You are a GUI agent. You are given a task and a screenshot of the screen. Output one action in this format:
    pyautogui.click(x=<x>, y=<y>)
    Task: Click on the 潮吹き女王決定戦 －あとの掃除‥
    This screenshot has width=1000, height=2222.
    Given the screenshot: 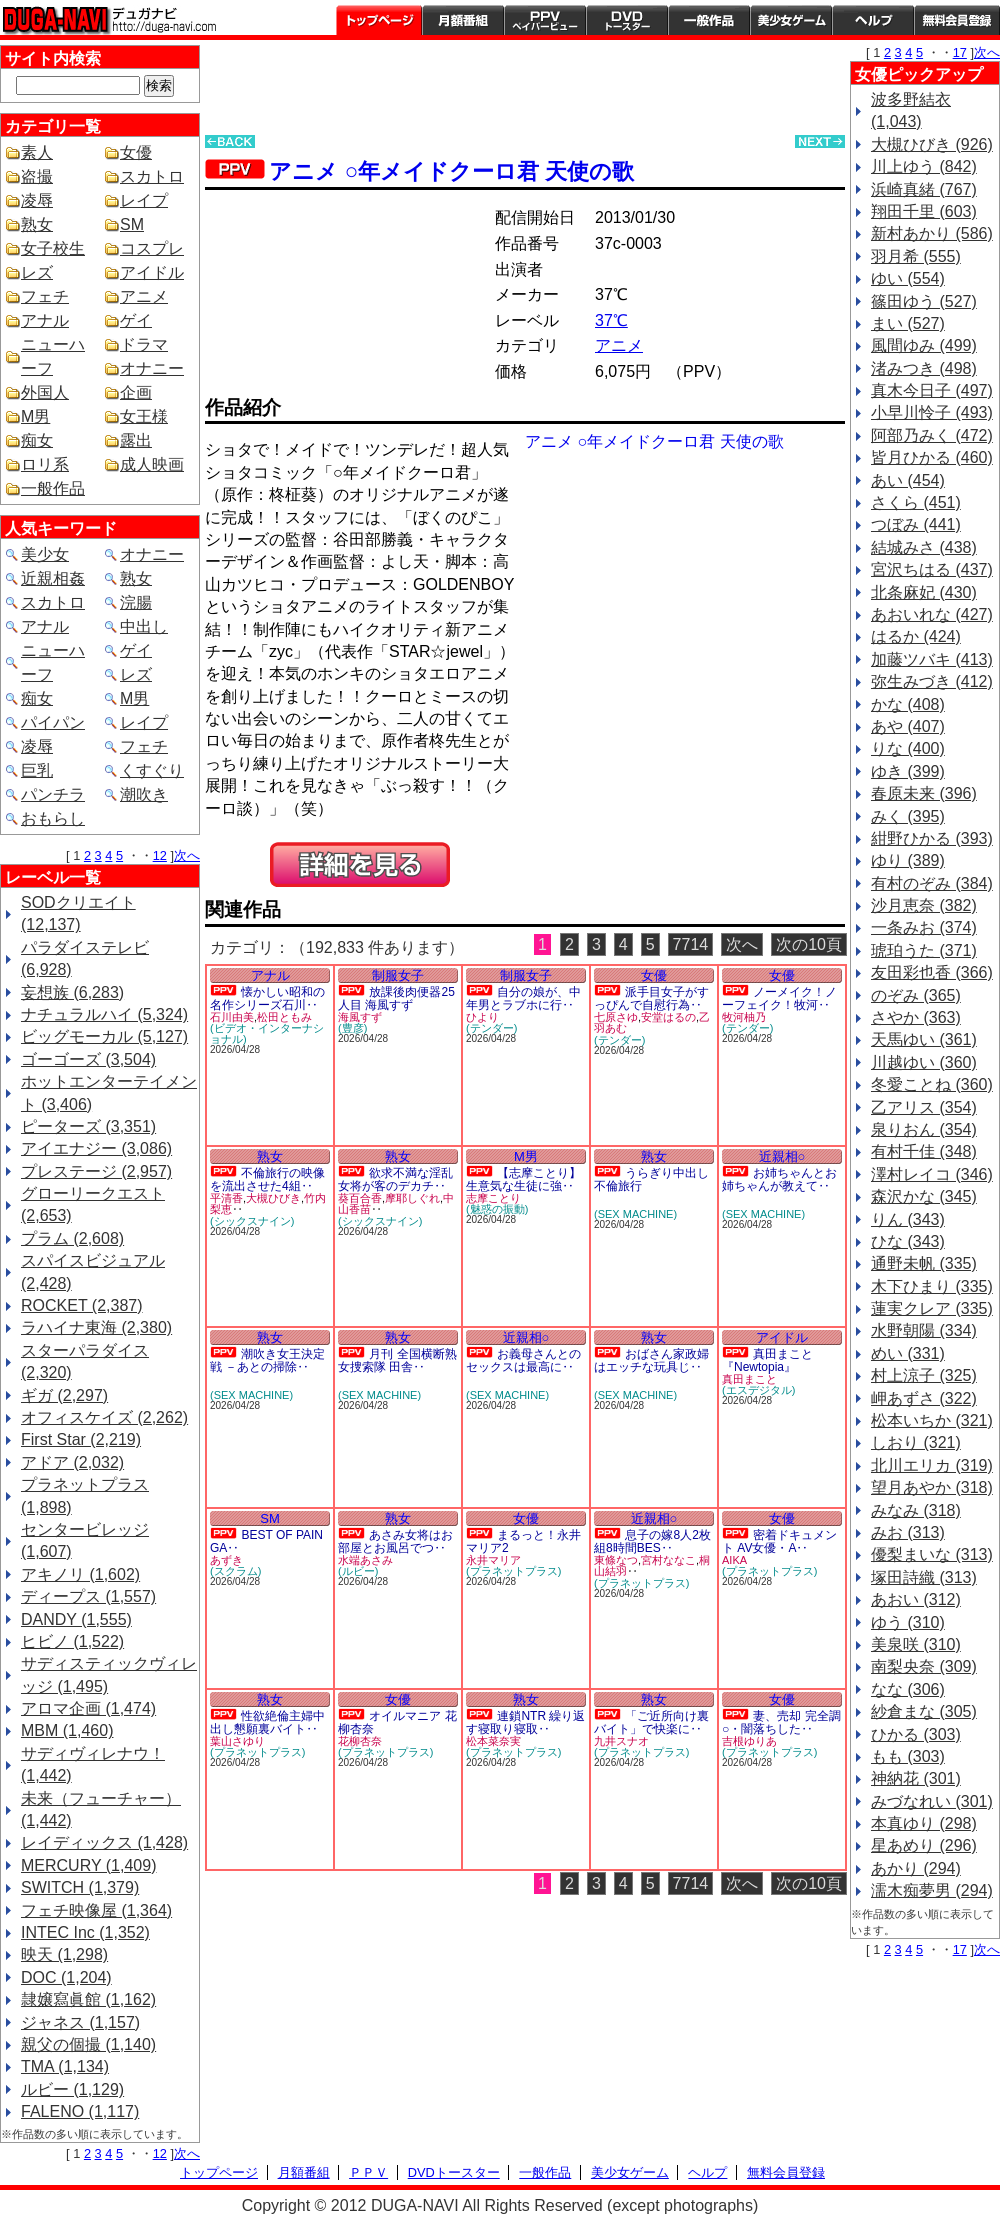 What is the action you would take?
    pyautogui.click(x=267, y=1360)
    